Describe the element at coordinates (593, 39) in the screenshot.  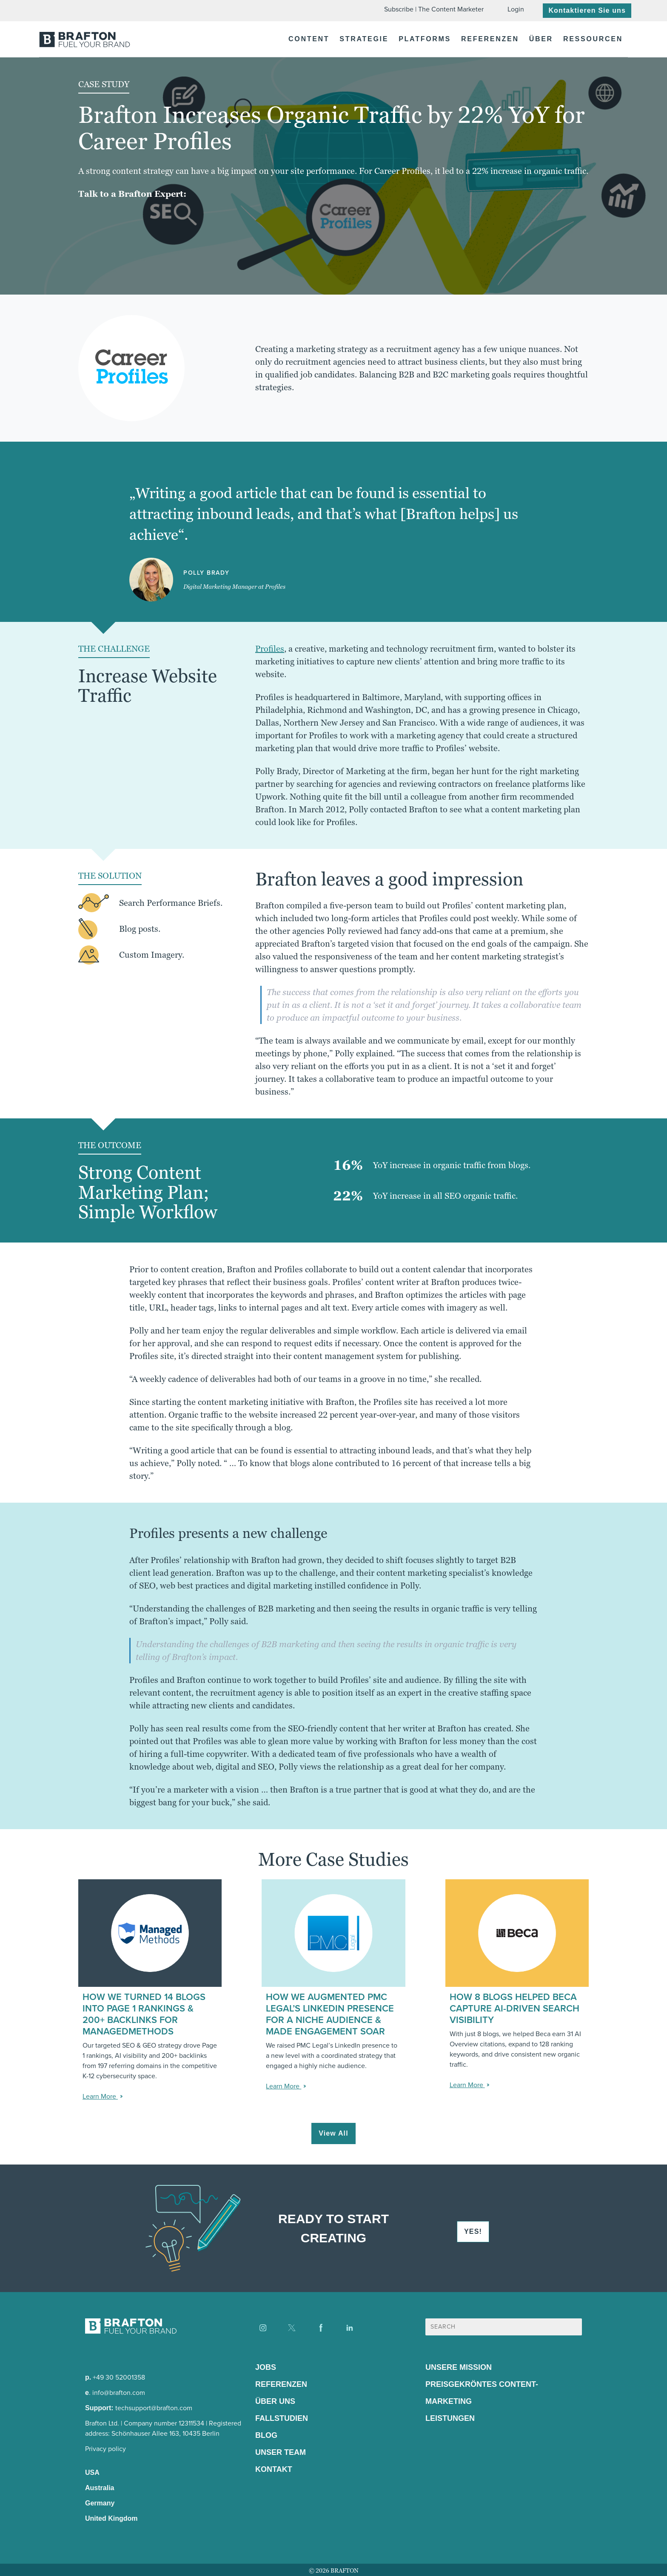
I see `Ressourcen` at that location.